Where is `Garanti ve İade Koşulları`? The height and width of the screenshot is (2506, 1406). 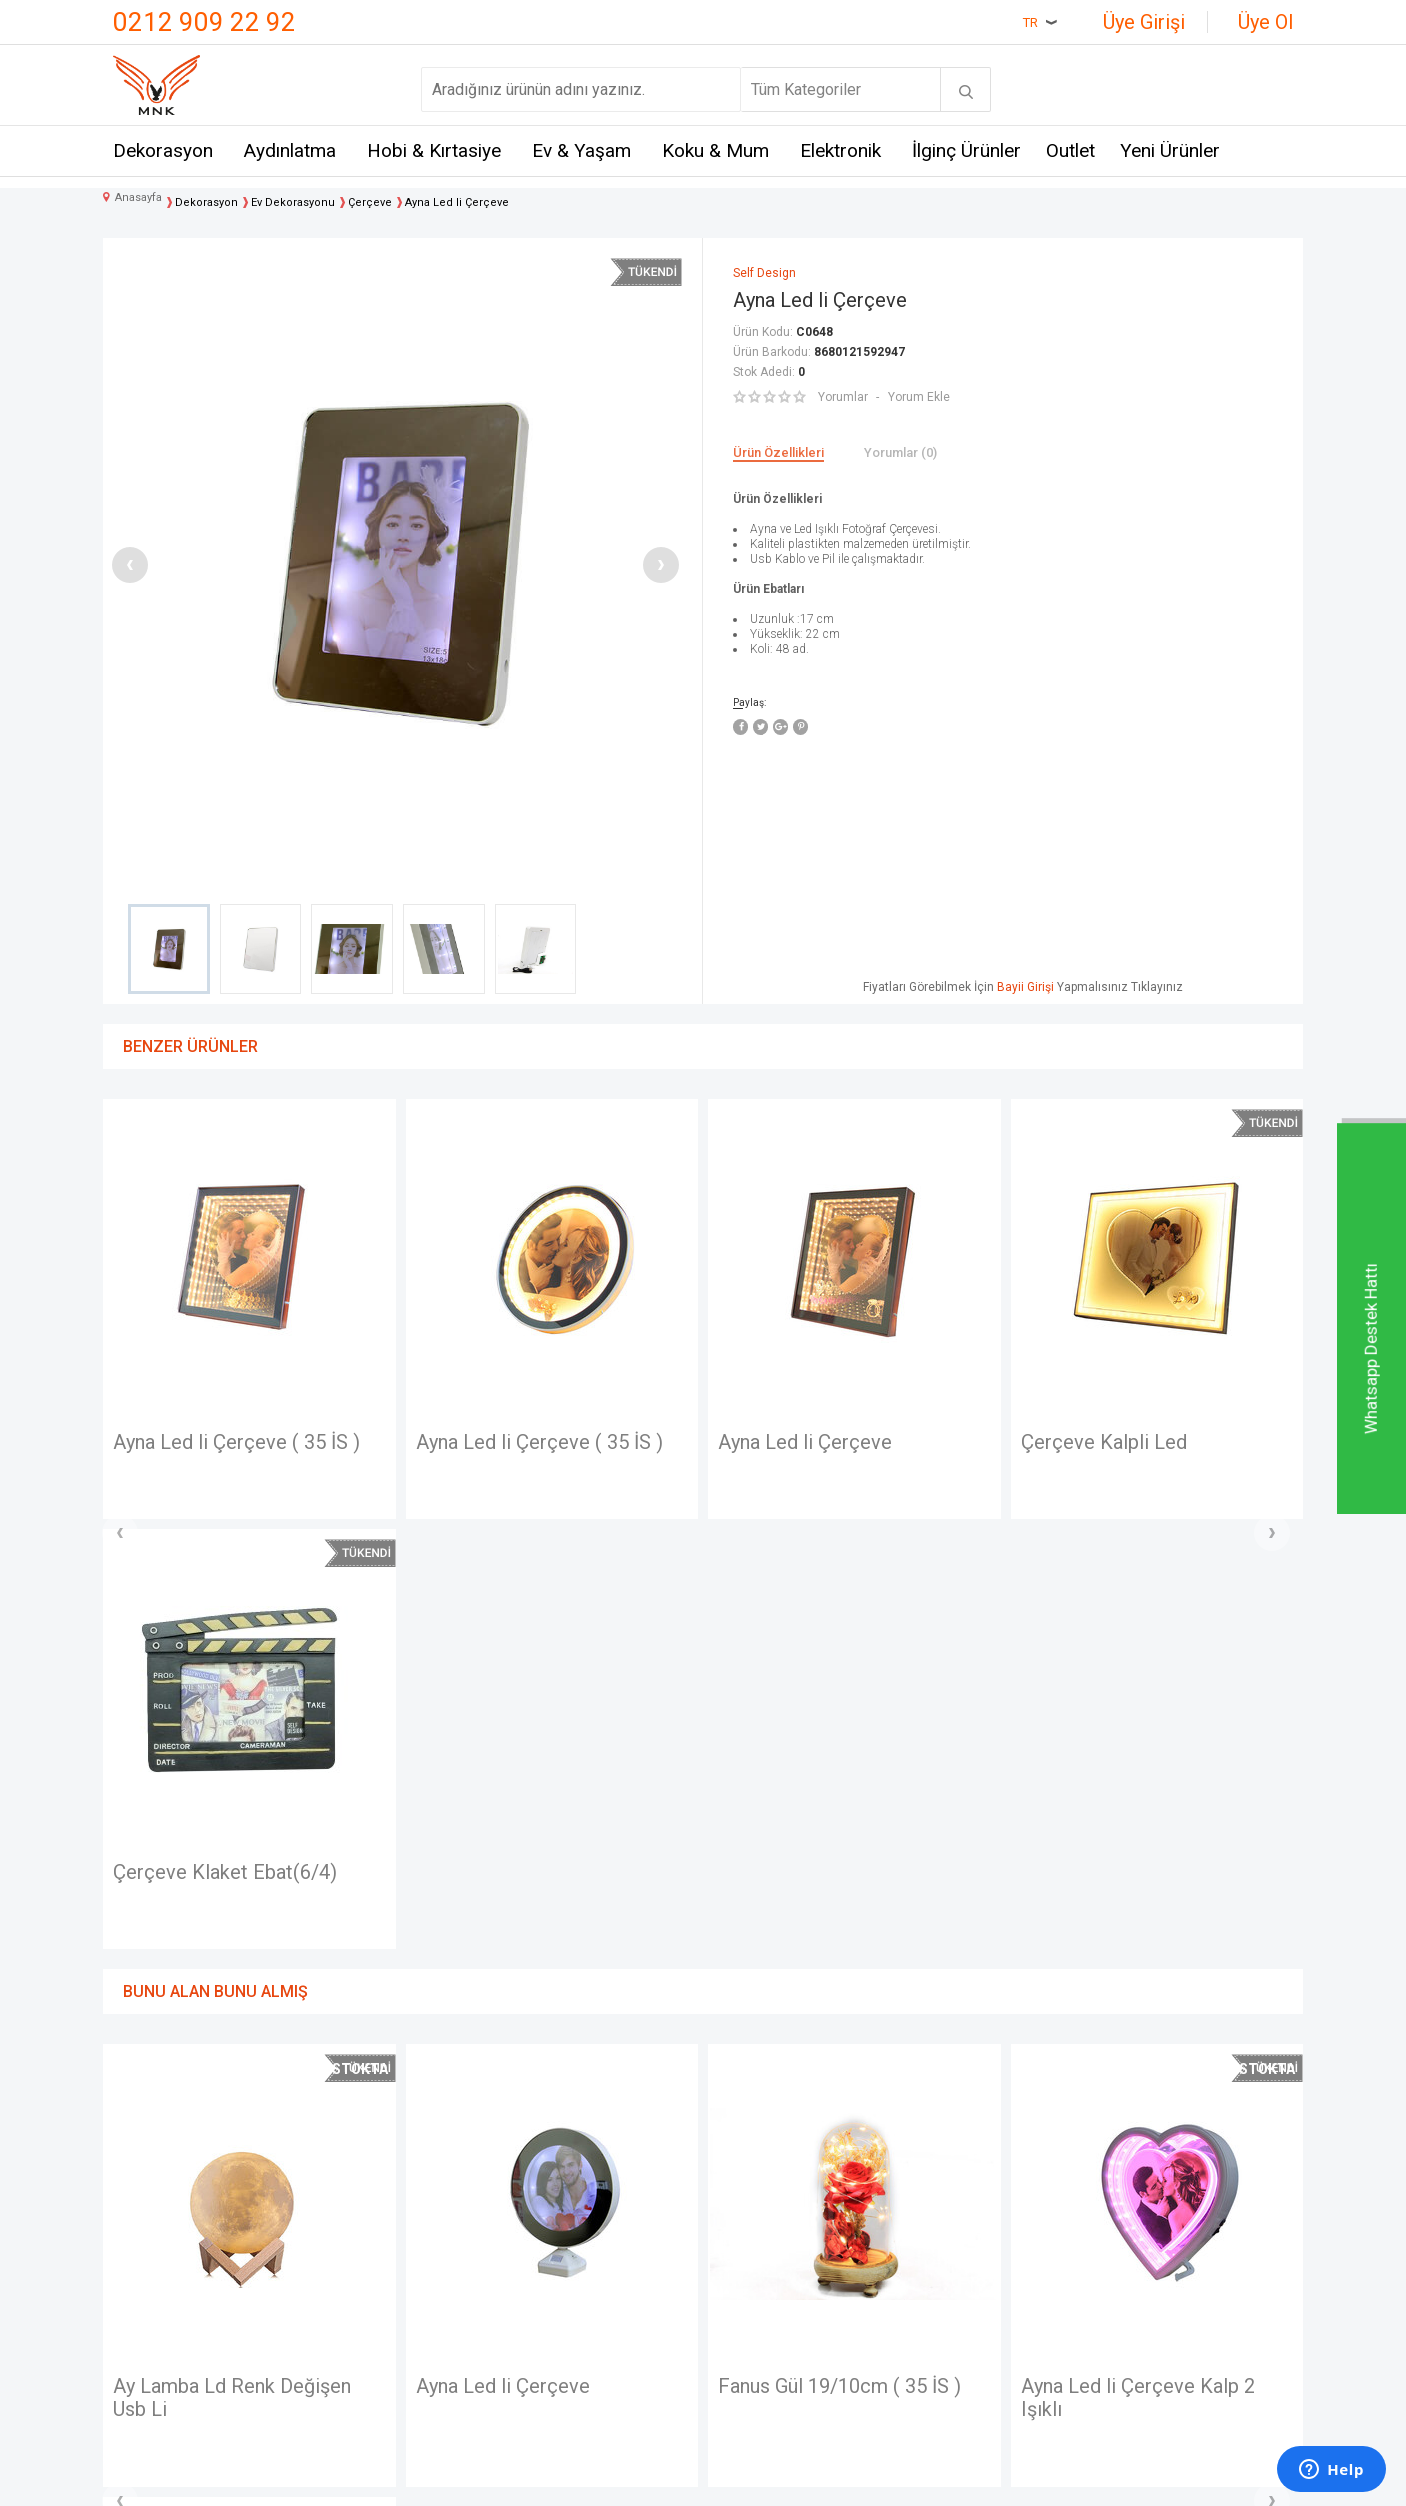
Garanti ve İade Koşulları is located at coordinates (596, 2280).